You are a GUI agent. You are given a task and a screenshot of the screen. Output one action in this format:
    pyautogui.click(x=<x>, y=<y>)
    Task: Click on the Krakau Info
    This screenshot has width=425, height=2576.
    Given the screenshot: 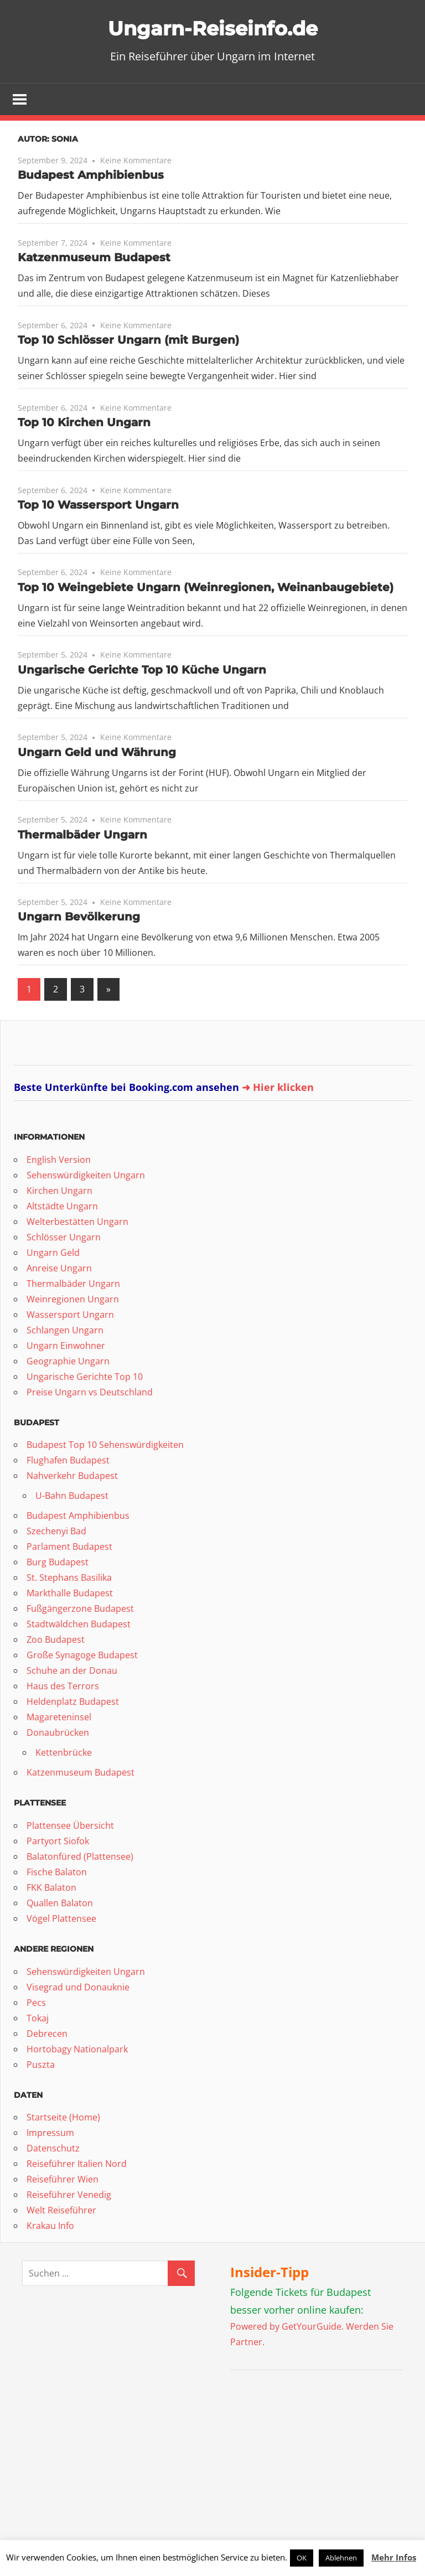 What is the action you would take?
    pyautogui.click(x=50, y=2227)
    